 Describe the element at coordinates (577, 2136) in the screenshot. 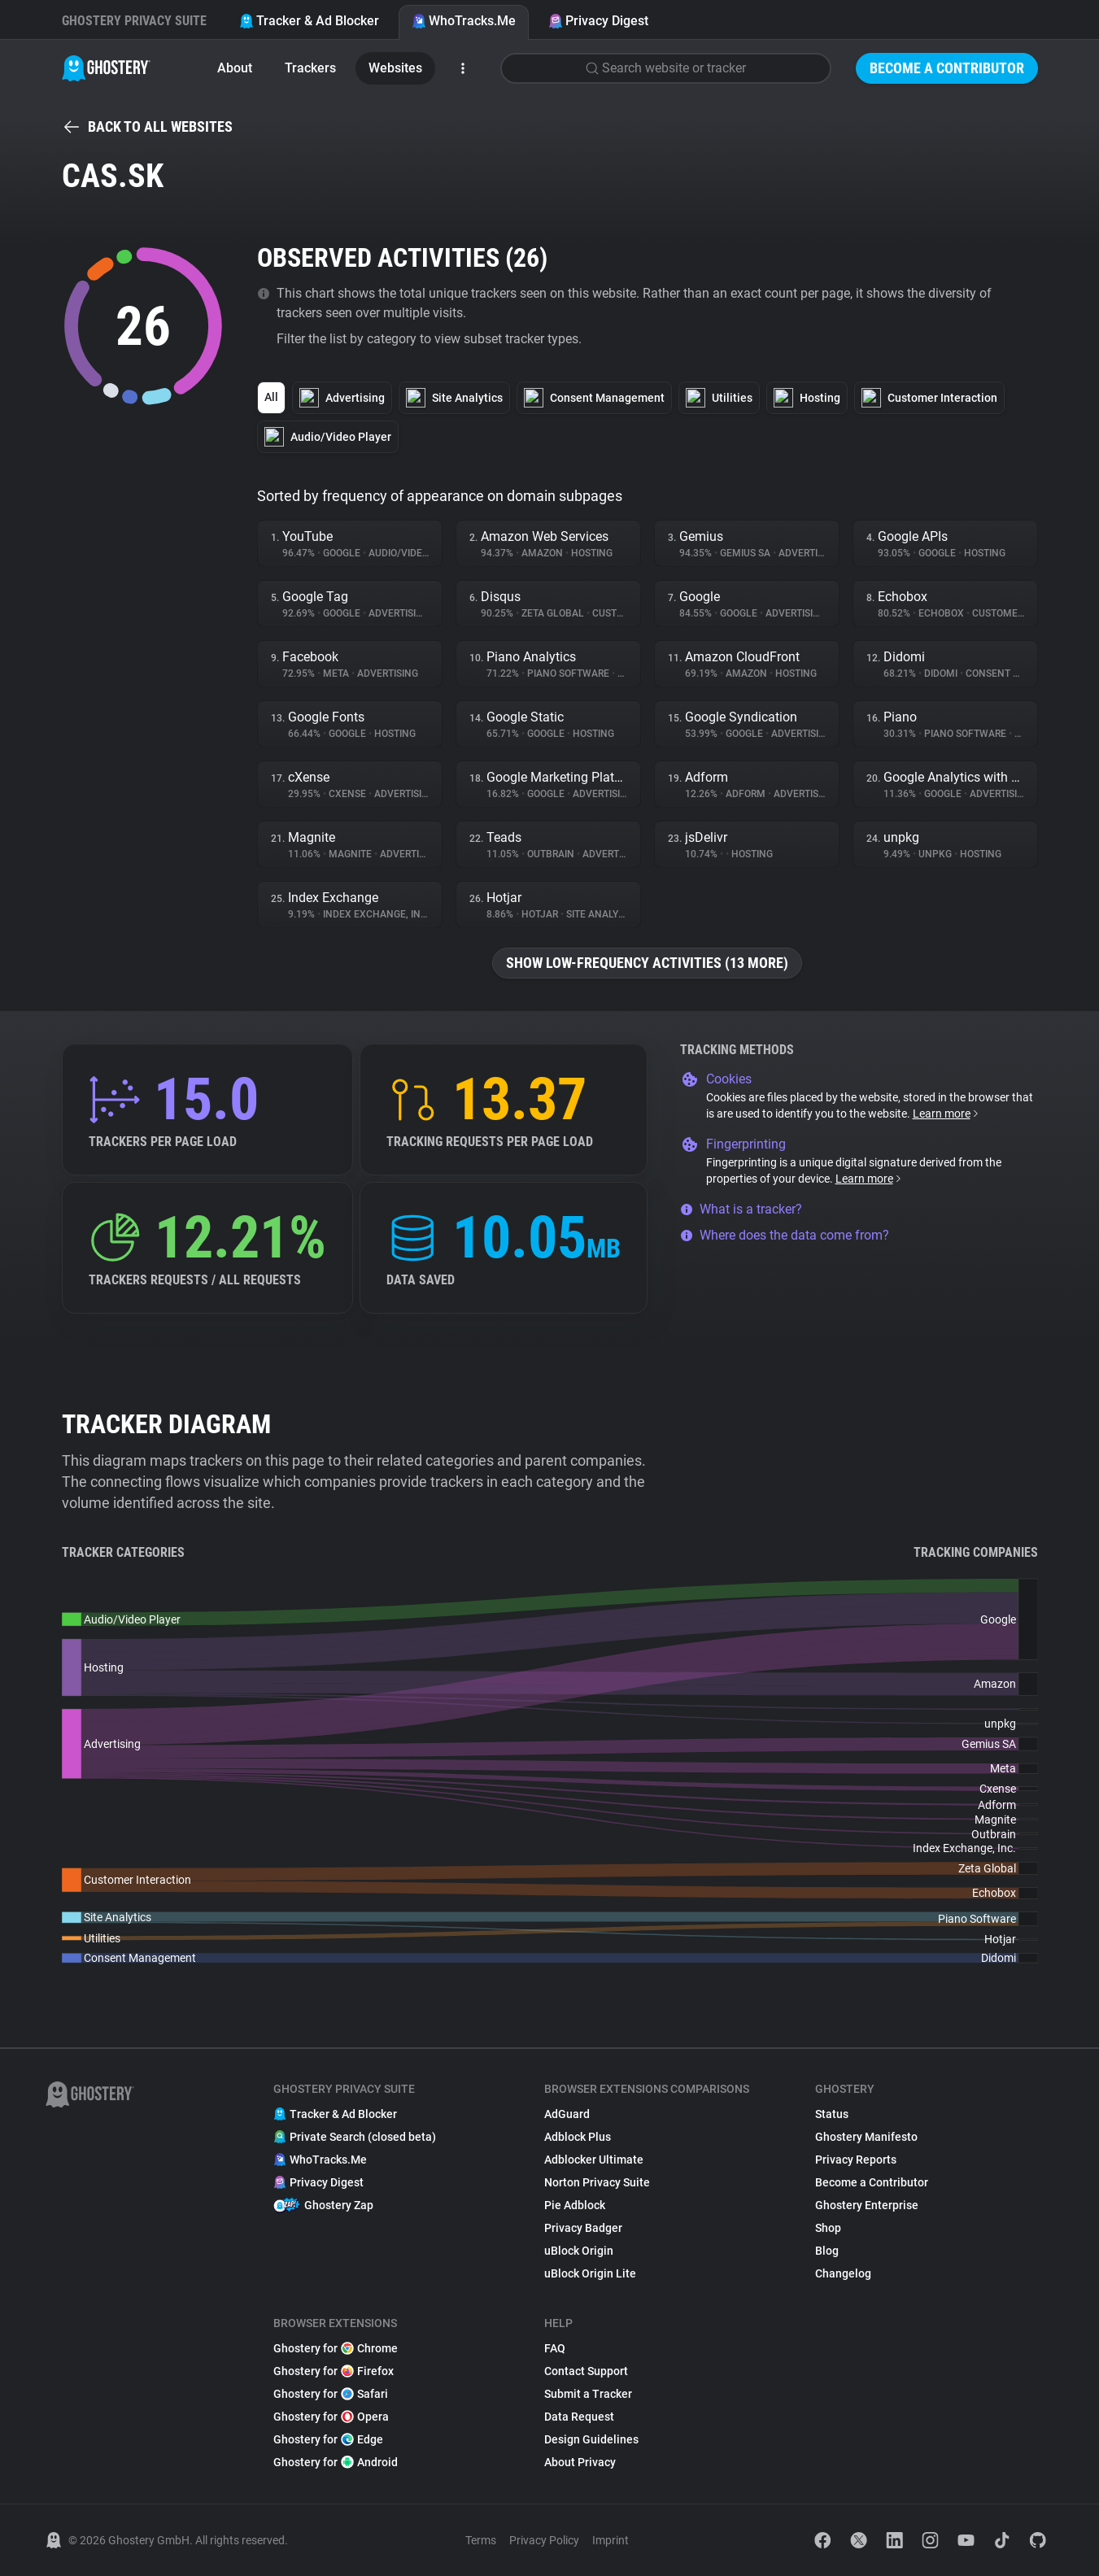

I see `Adblock Plus` at that location.